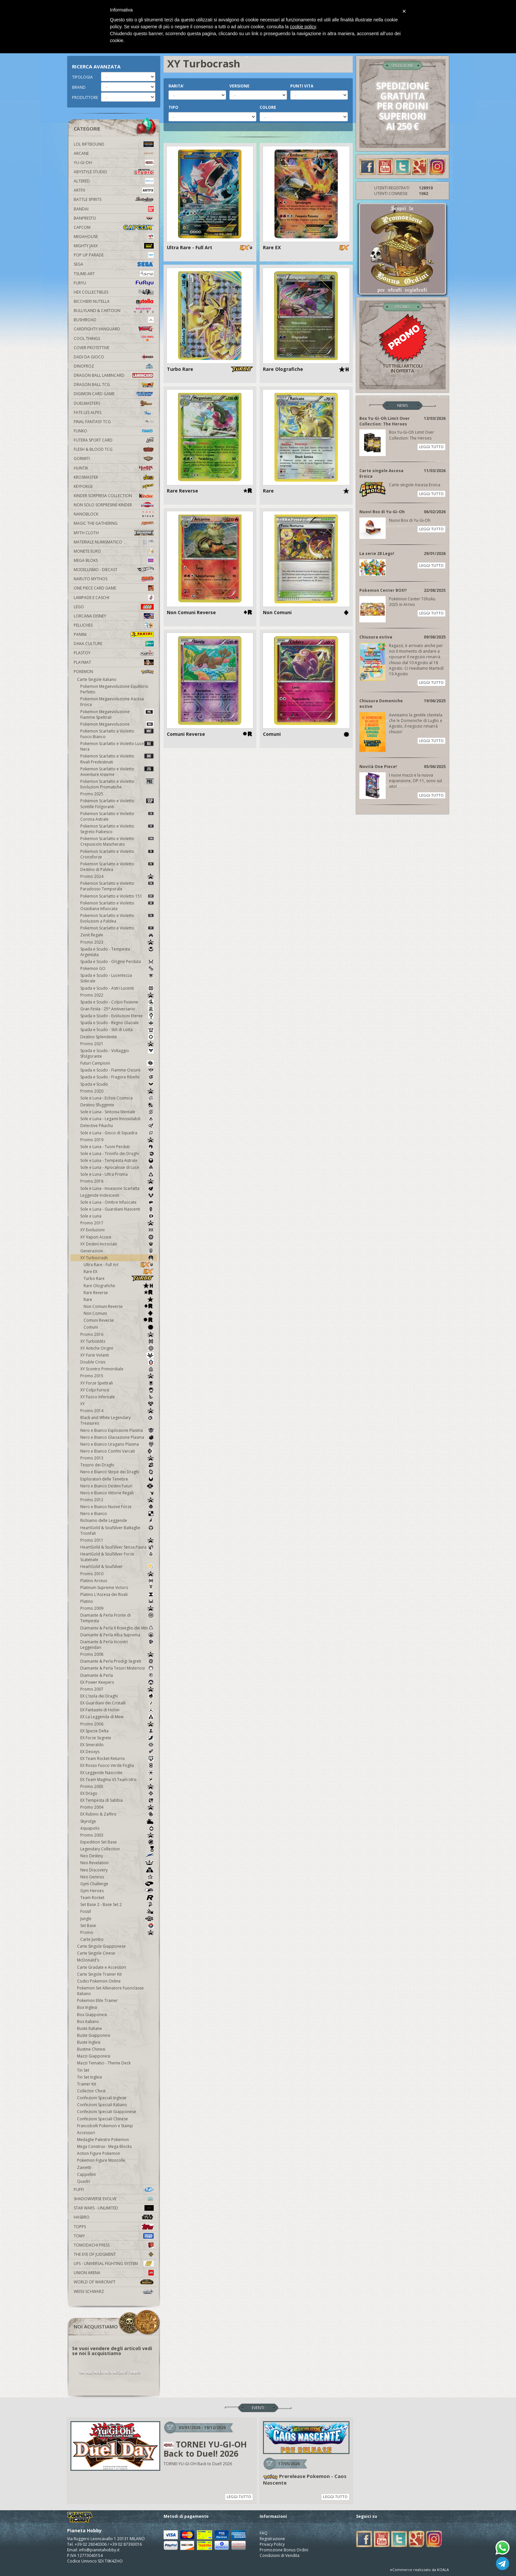 Image resolution: width=516 pixels, height=2576 pixels. What do you see at coordinates (117, 1744) in the screenshot?
I see `EX Smeraldo` at bounding box center [117, 1744].